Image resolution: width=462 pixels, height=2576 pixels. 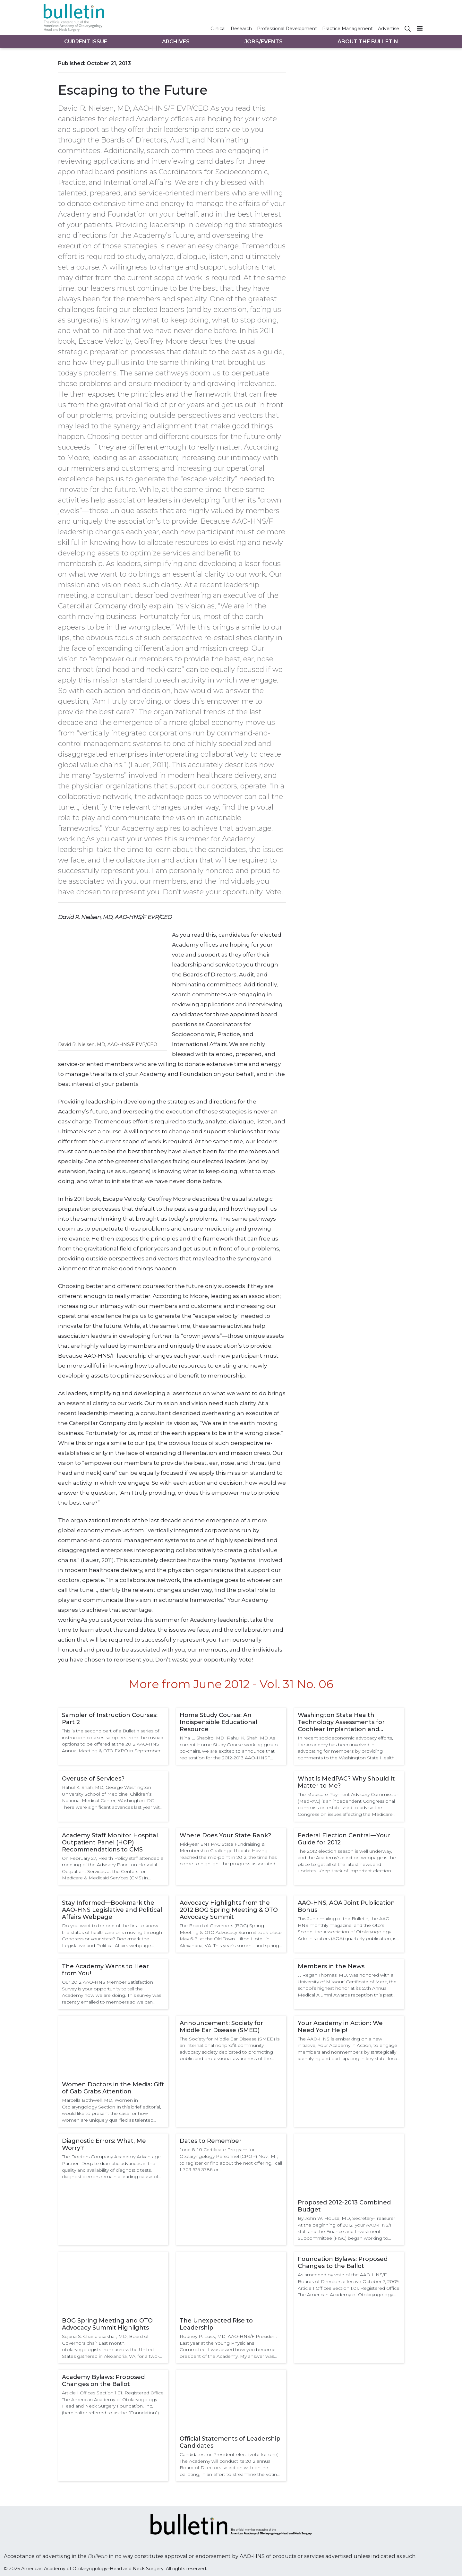 What do you see at coordinates (343, 2262) in the screenshot?
I see `Foundation Bylaws: Proposed Changes to the Ballot` at bounding box center [343, 2262].